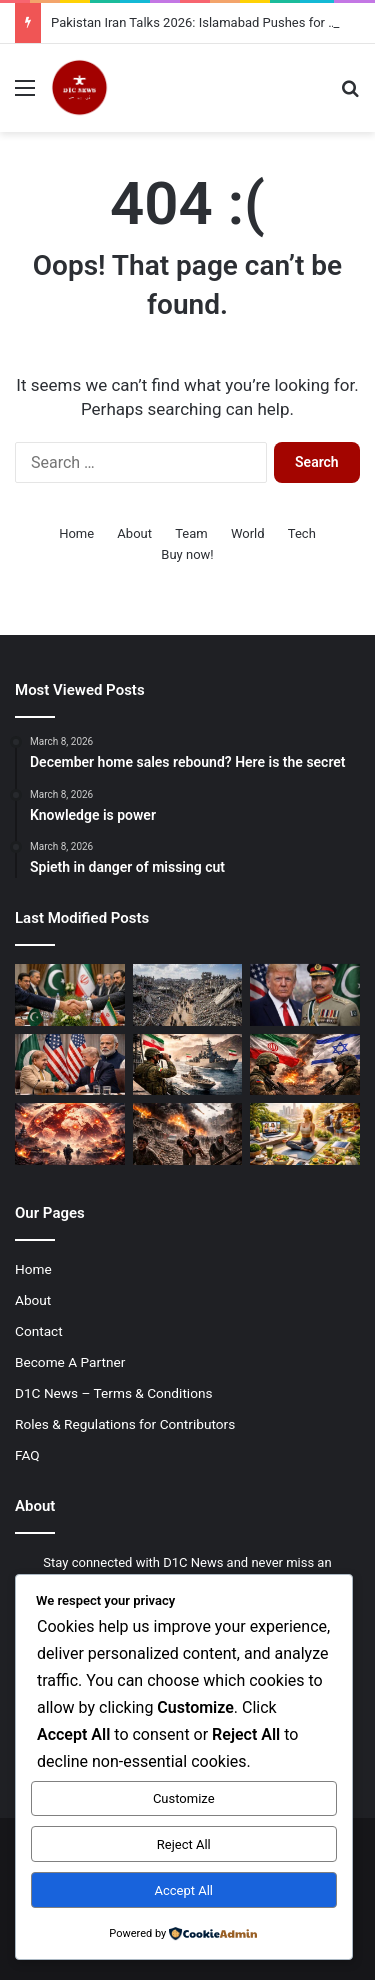 This screenshot has height=1980, width=375. What do you see at coordinates (70, 1362) in the screenshot?
I see `Become A Partner` at bounding box center [70, 1362].